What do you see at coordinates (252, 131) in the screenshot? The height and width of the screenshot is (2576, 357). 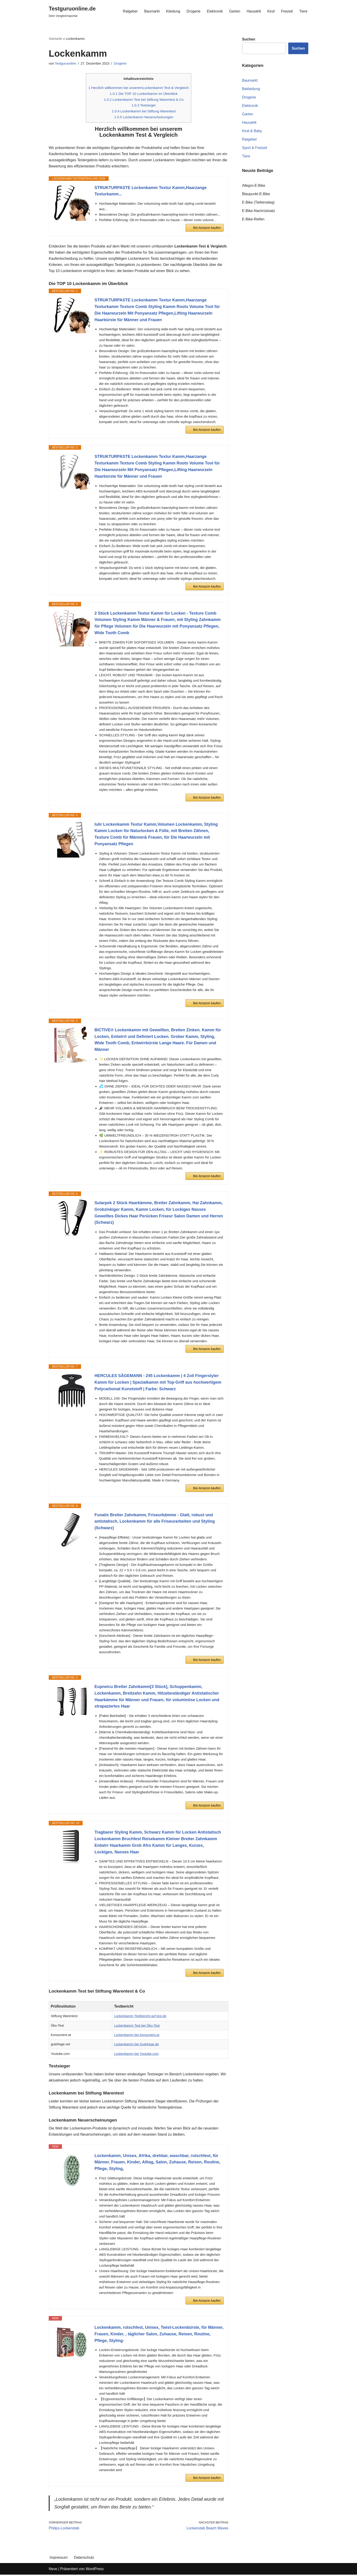 I see `Kind & Baby` at bounding box center [252, 131].